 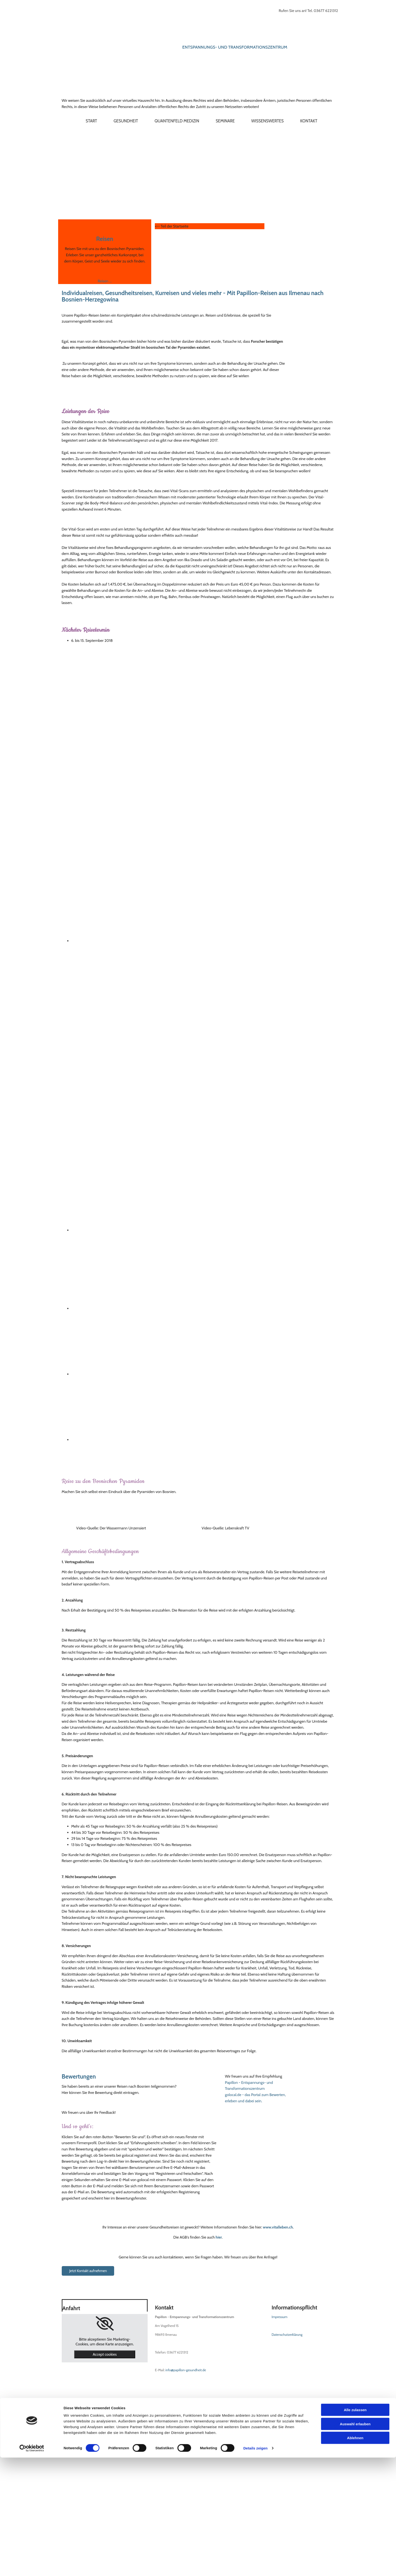 I want to click on Datenschutzerklärung, so click(x=287, y=2334).